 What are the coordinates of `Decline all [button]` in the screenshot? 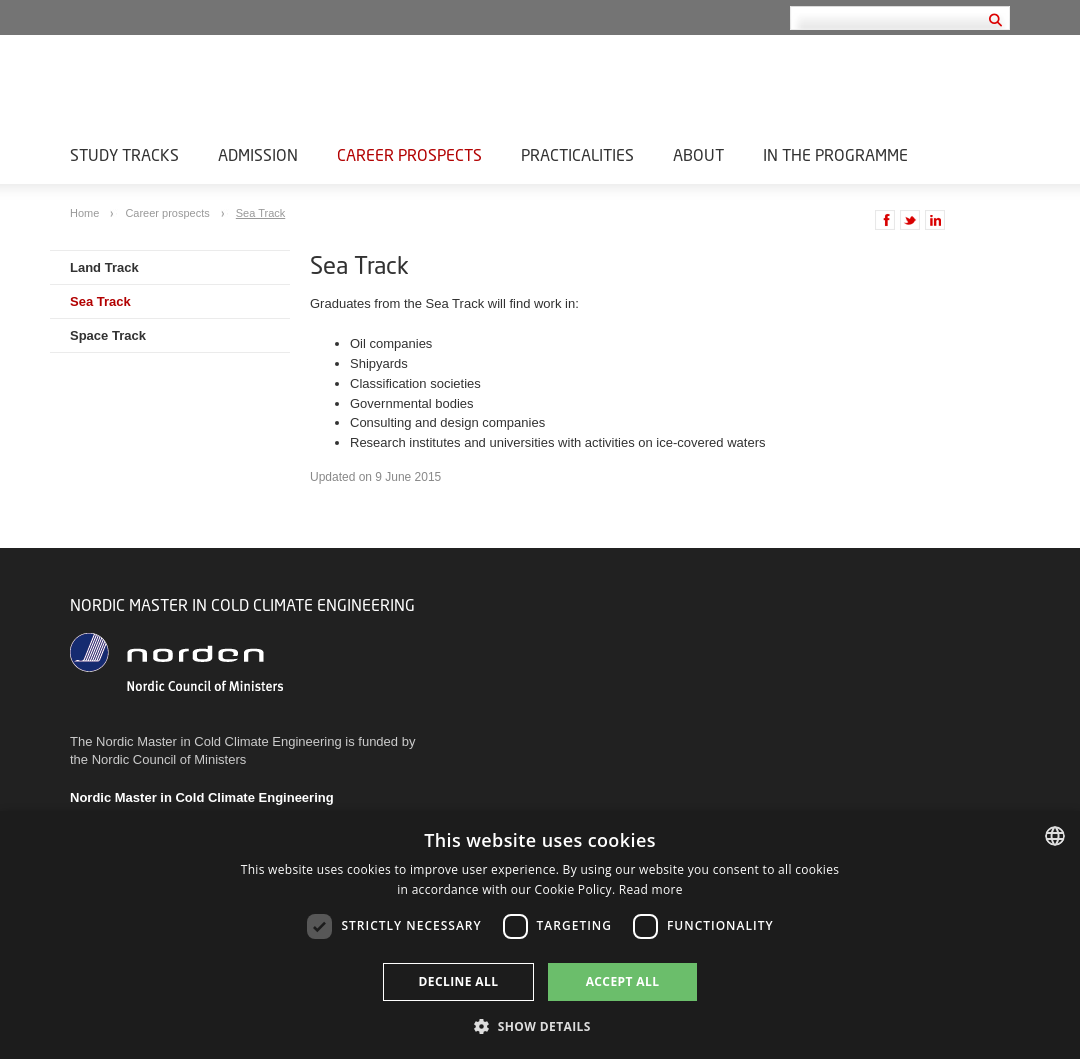 It's located at (459, 981).